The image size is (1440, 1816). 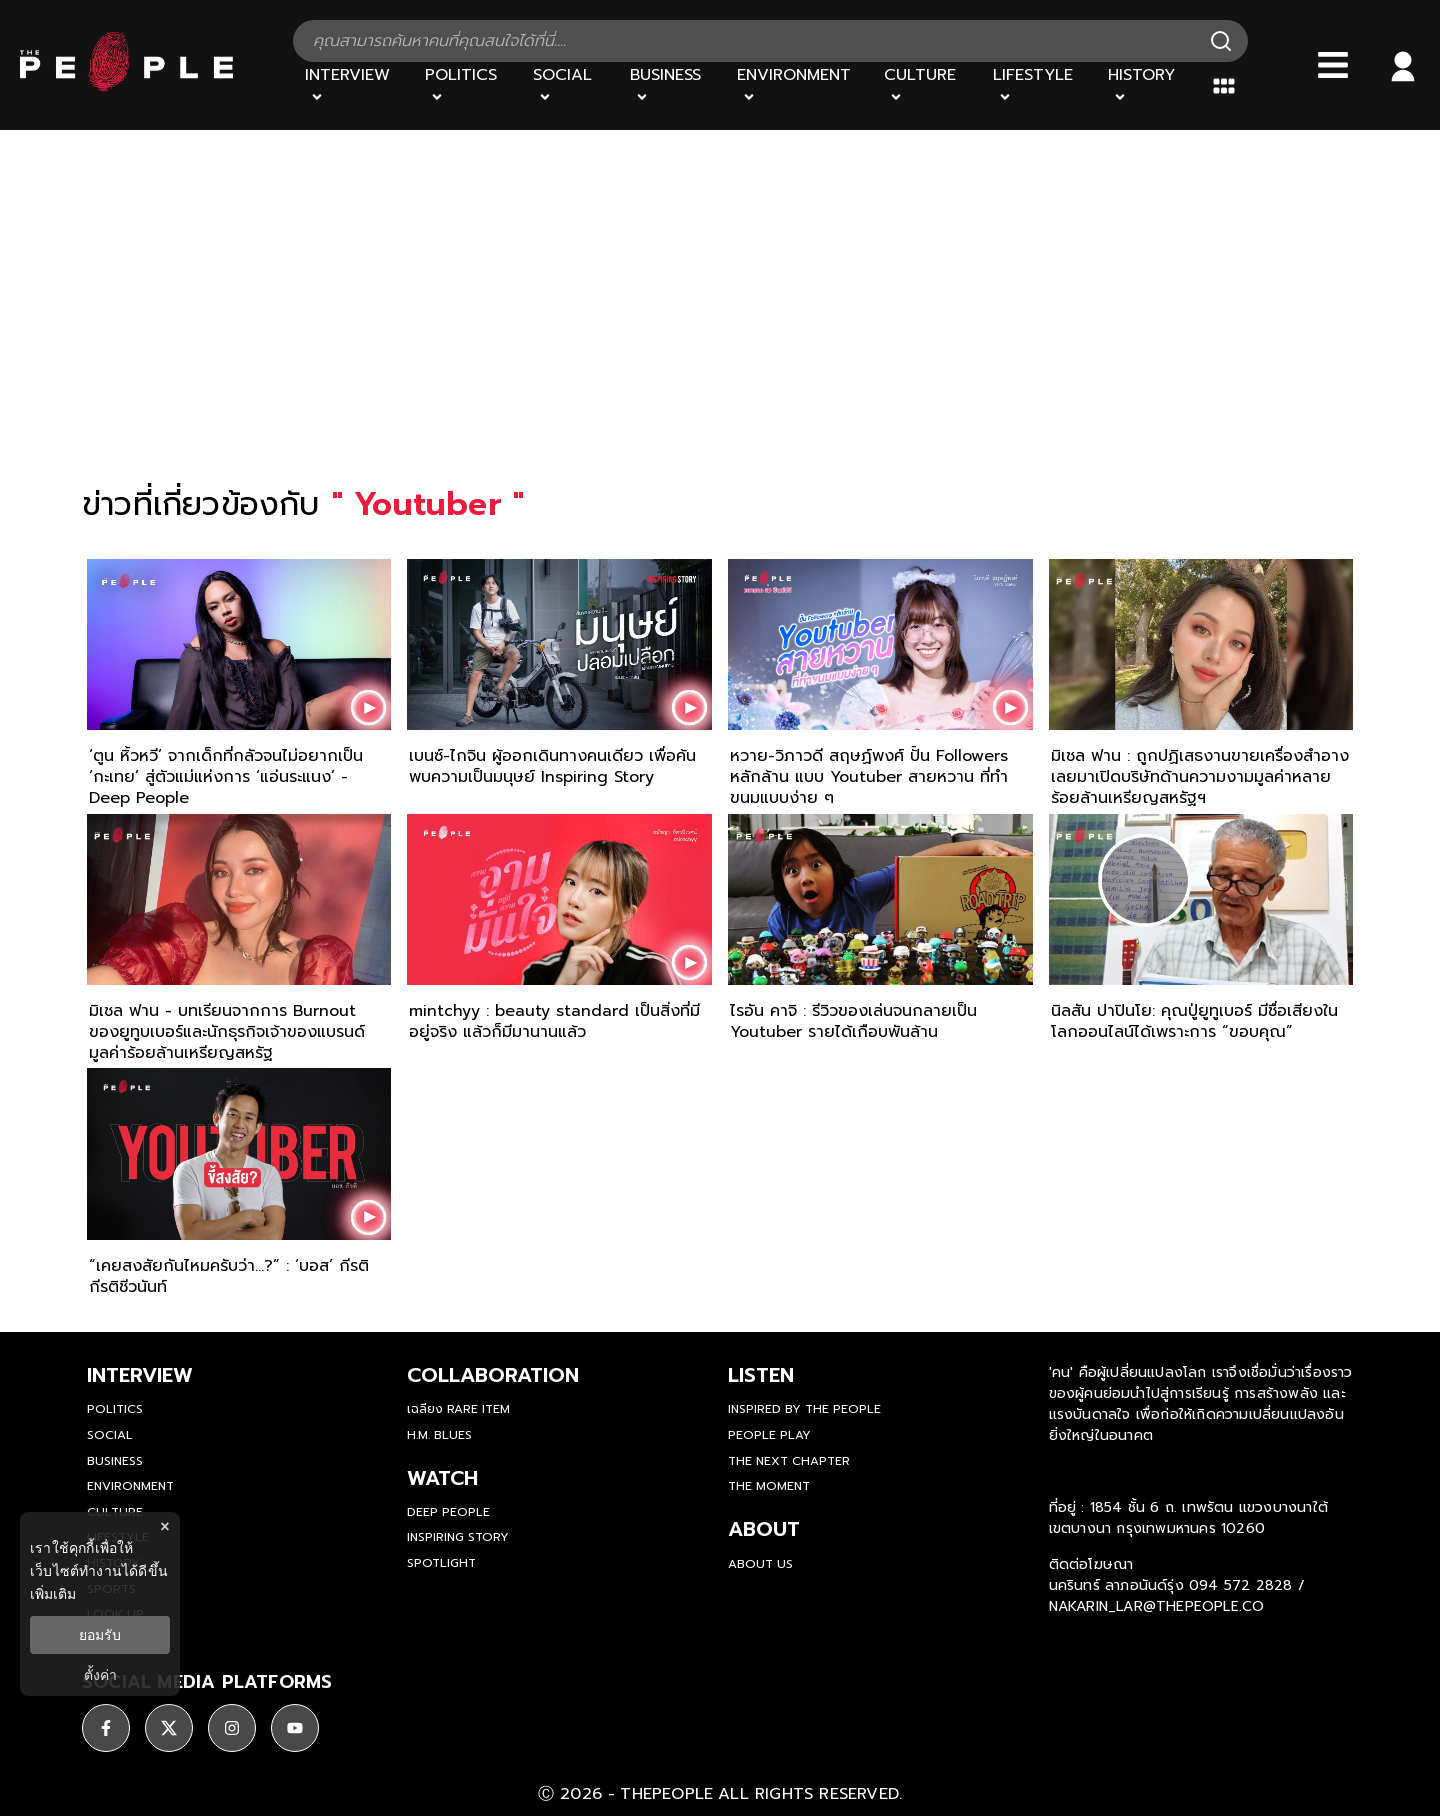 I want to click on Social [social], so click(x=110, y=1435).